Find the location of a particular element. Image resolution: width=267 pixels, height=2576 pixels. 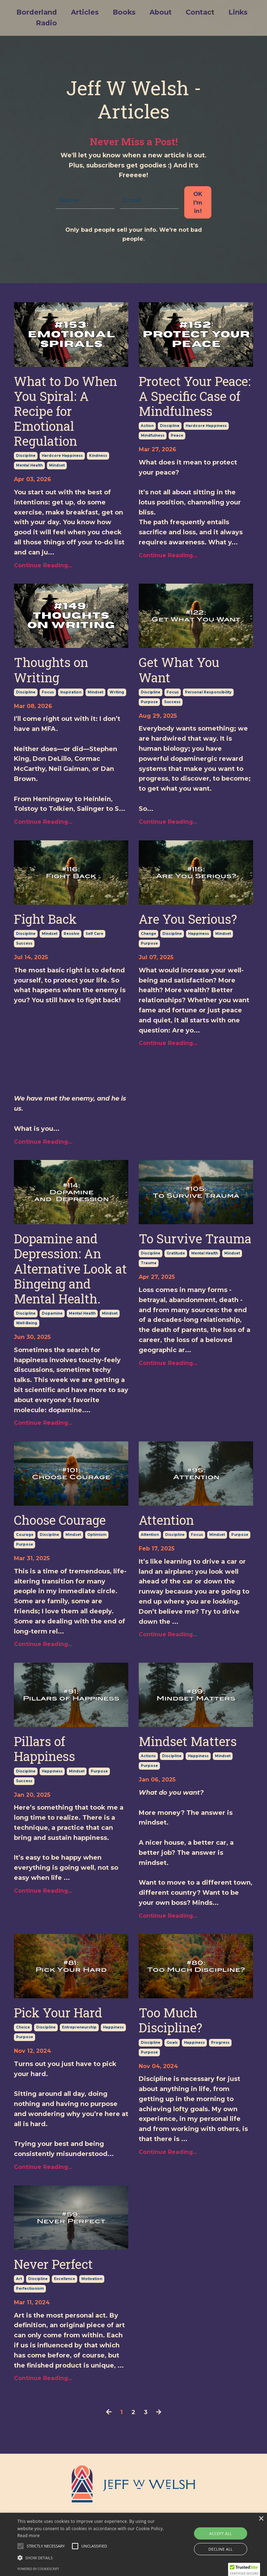

Pick Your Hard is located at coordinates (58, 2012).